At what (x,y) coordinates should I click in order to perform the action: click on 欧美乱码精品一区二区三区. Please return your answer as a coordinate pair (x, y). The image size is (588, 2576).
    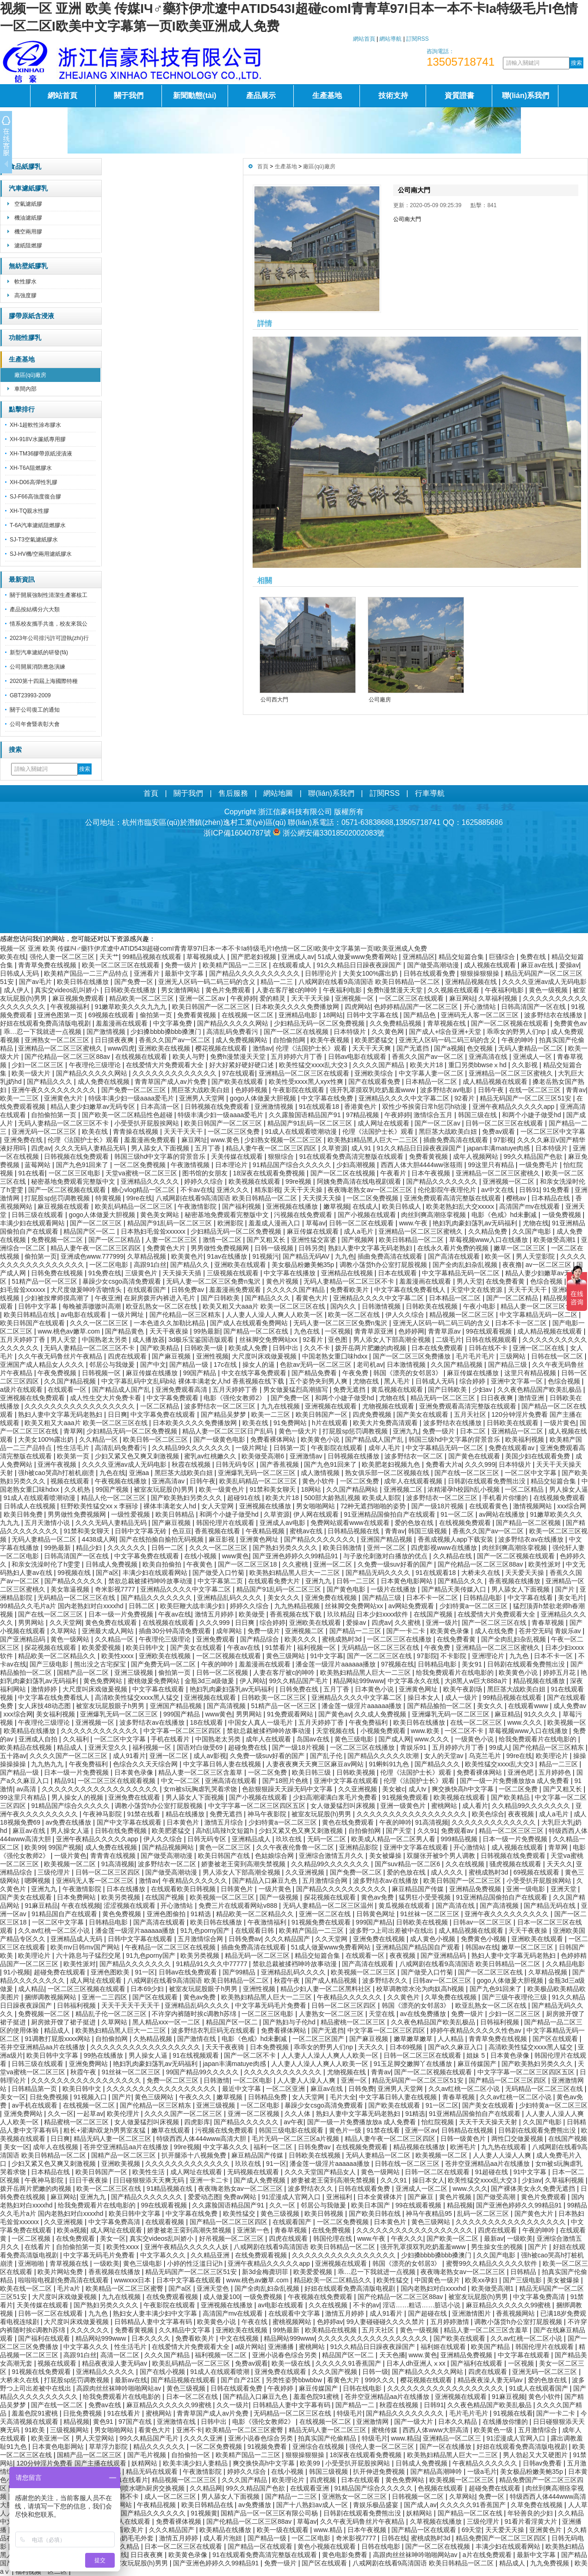
    Looking at the image, I should click on (134, 1206).